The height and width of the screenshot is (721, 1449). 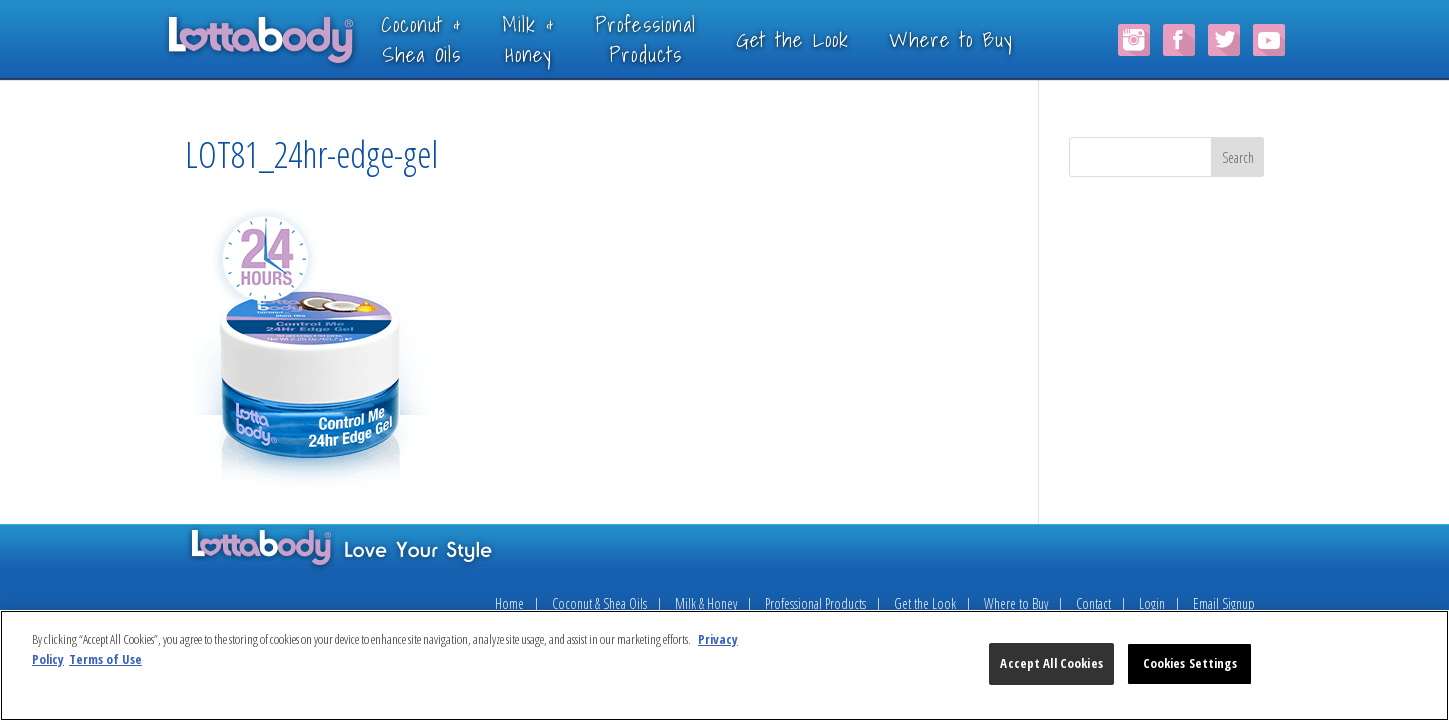 I want to click on Coconut & Shea Oils, so click(x=599, y=603).